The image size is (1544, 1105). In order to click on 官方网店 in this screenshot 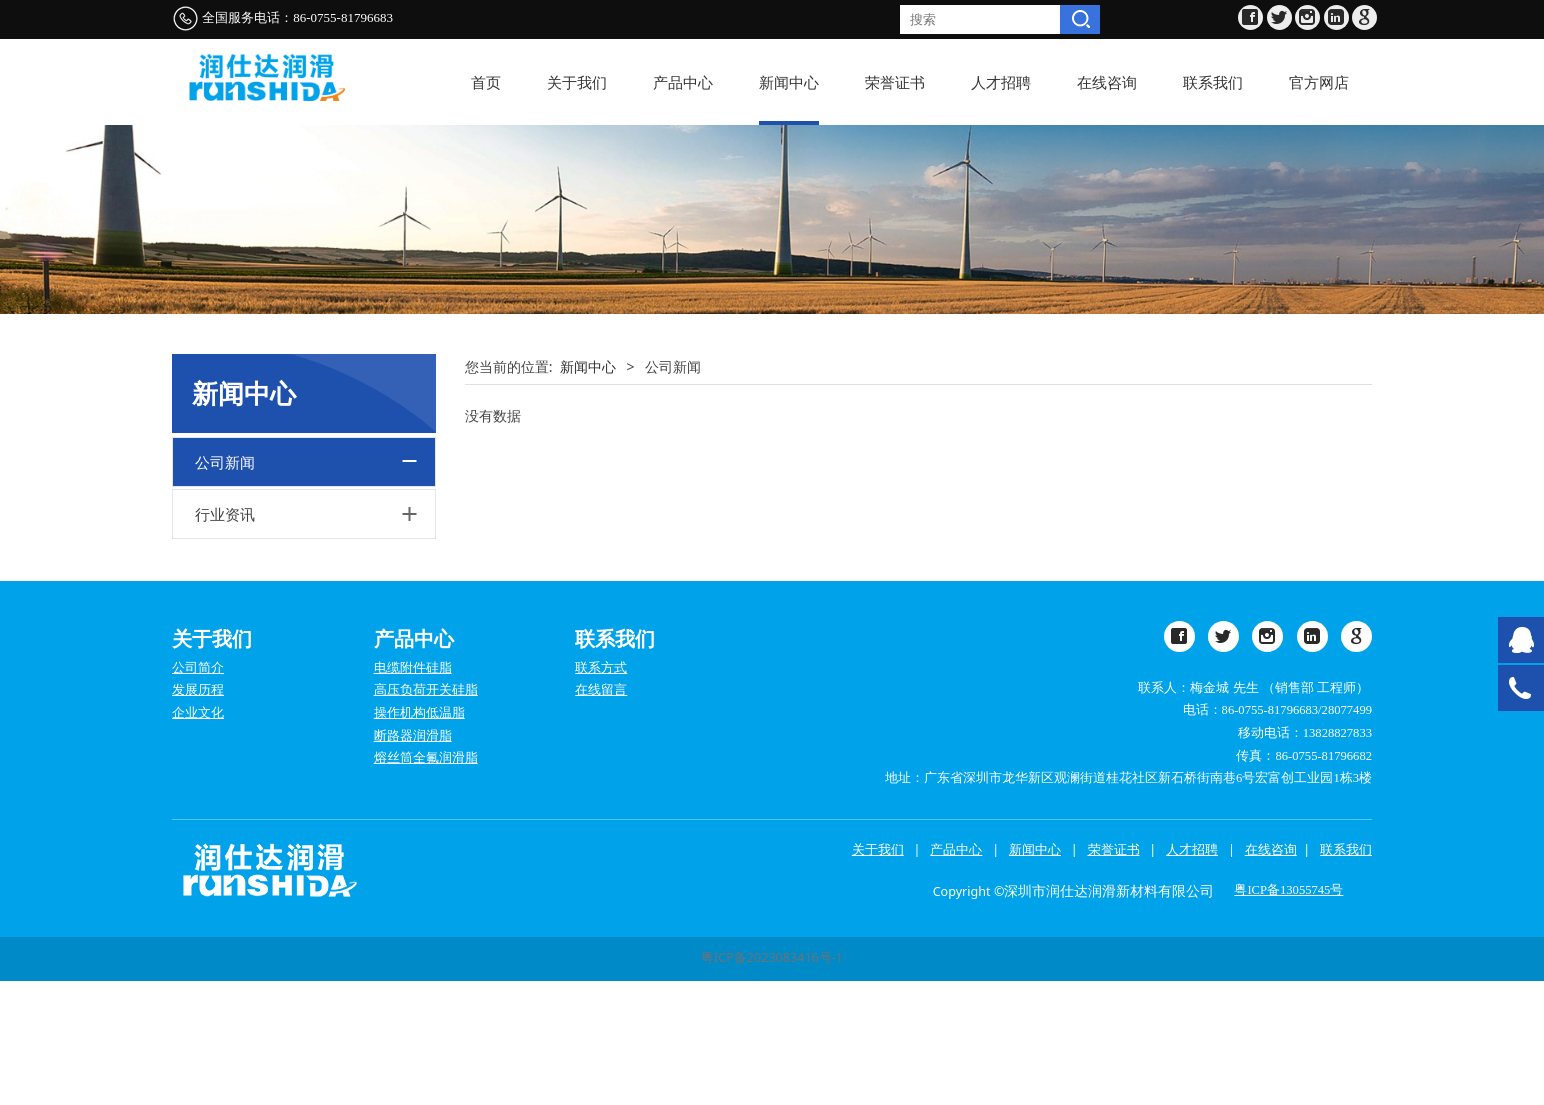, I will do `click(1319, 82)`.